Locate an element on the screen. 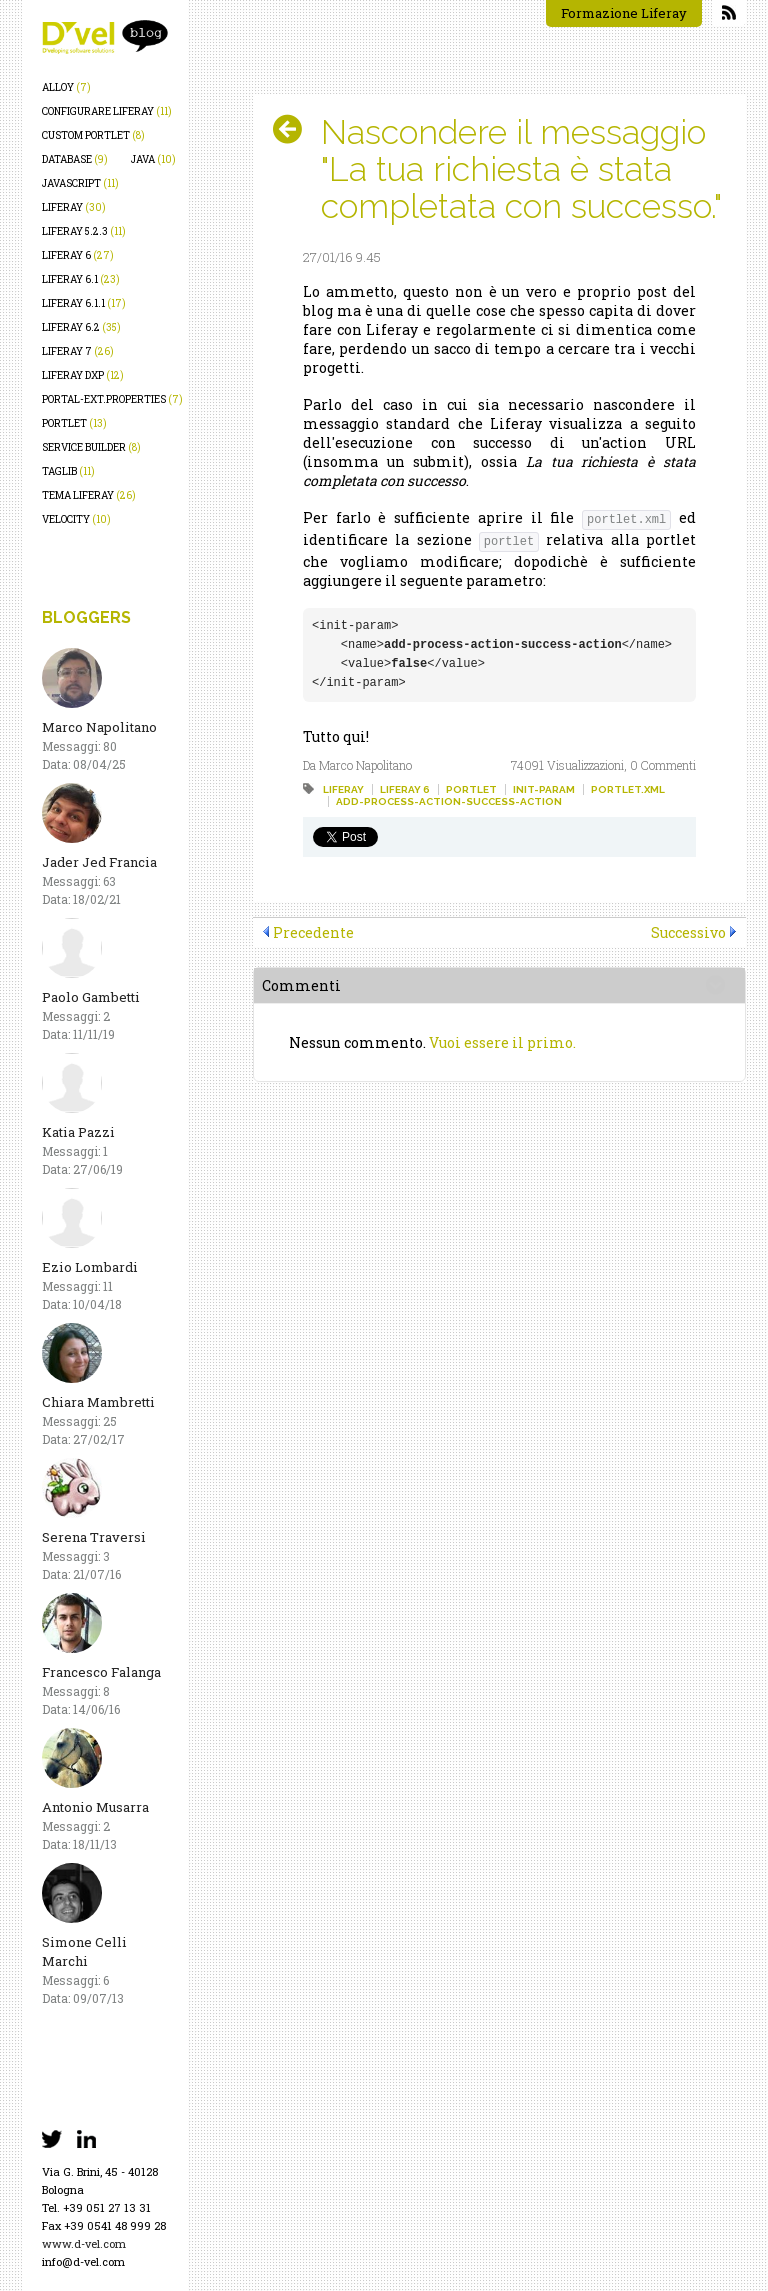 This screenshot has height=2291, width=768. liferay 6.2 is located at coordinates (81, 327).